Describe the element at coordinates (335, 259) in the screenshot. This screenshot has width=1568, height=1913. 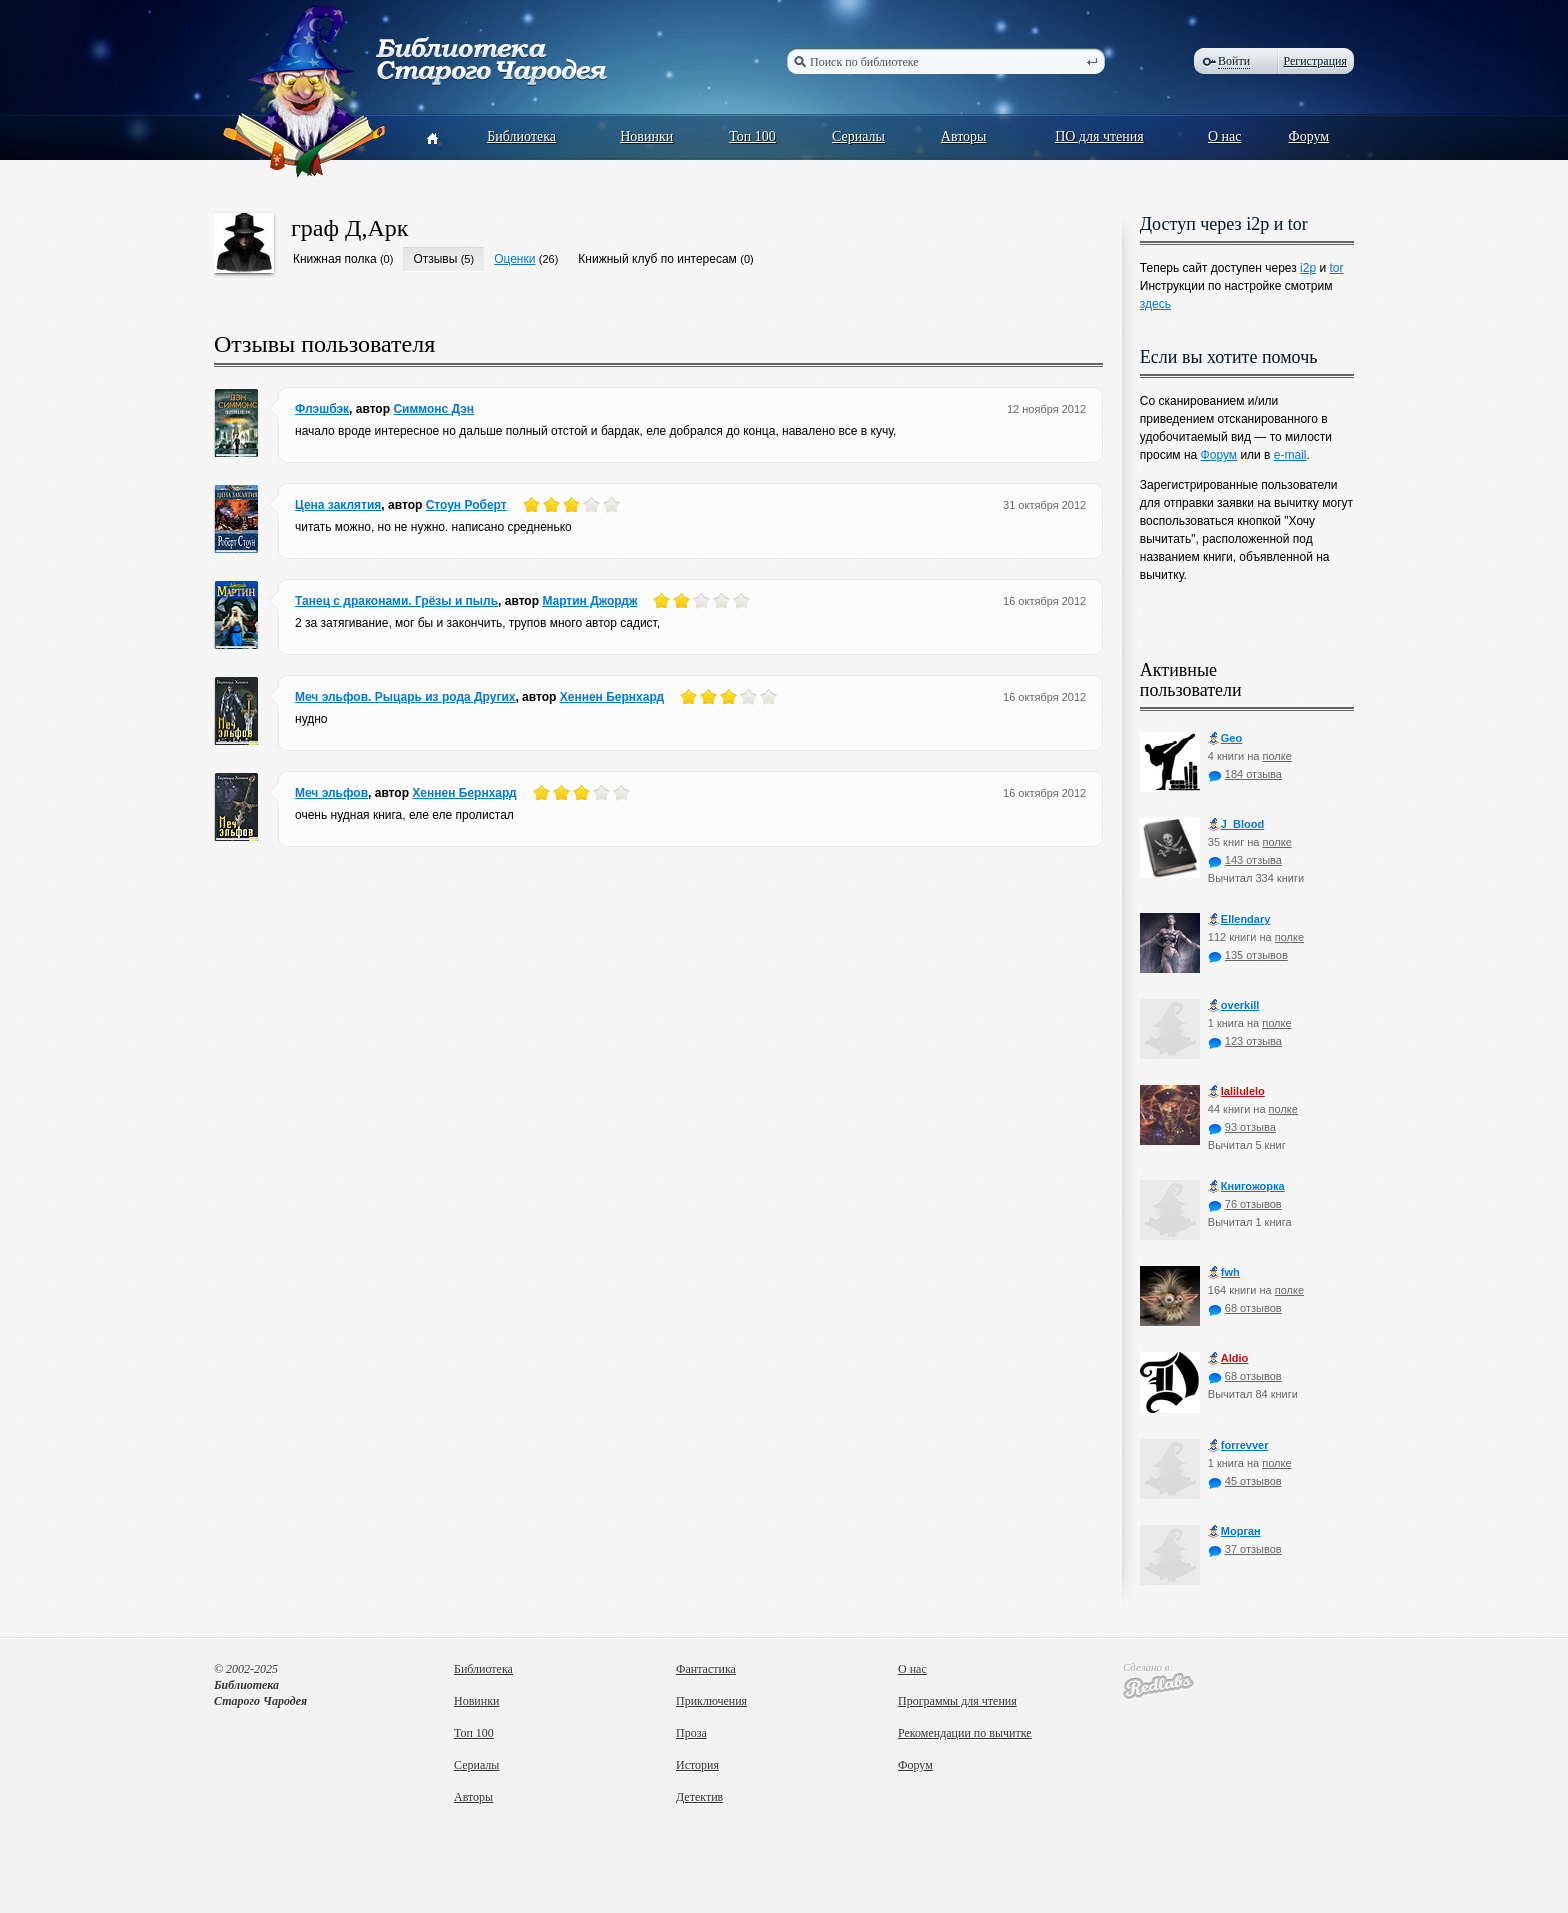
I see `Книжная полка` at that location.